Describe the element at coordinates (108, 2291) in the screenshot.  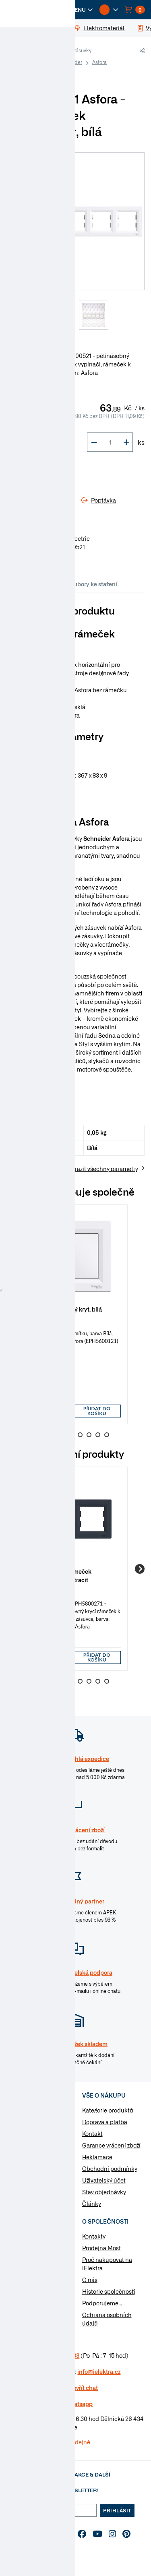
I see `Historie společnosti` at that location.